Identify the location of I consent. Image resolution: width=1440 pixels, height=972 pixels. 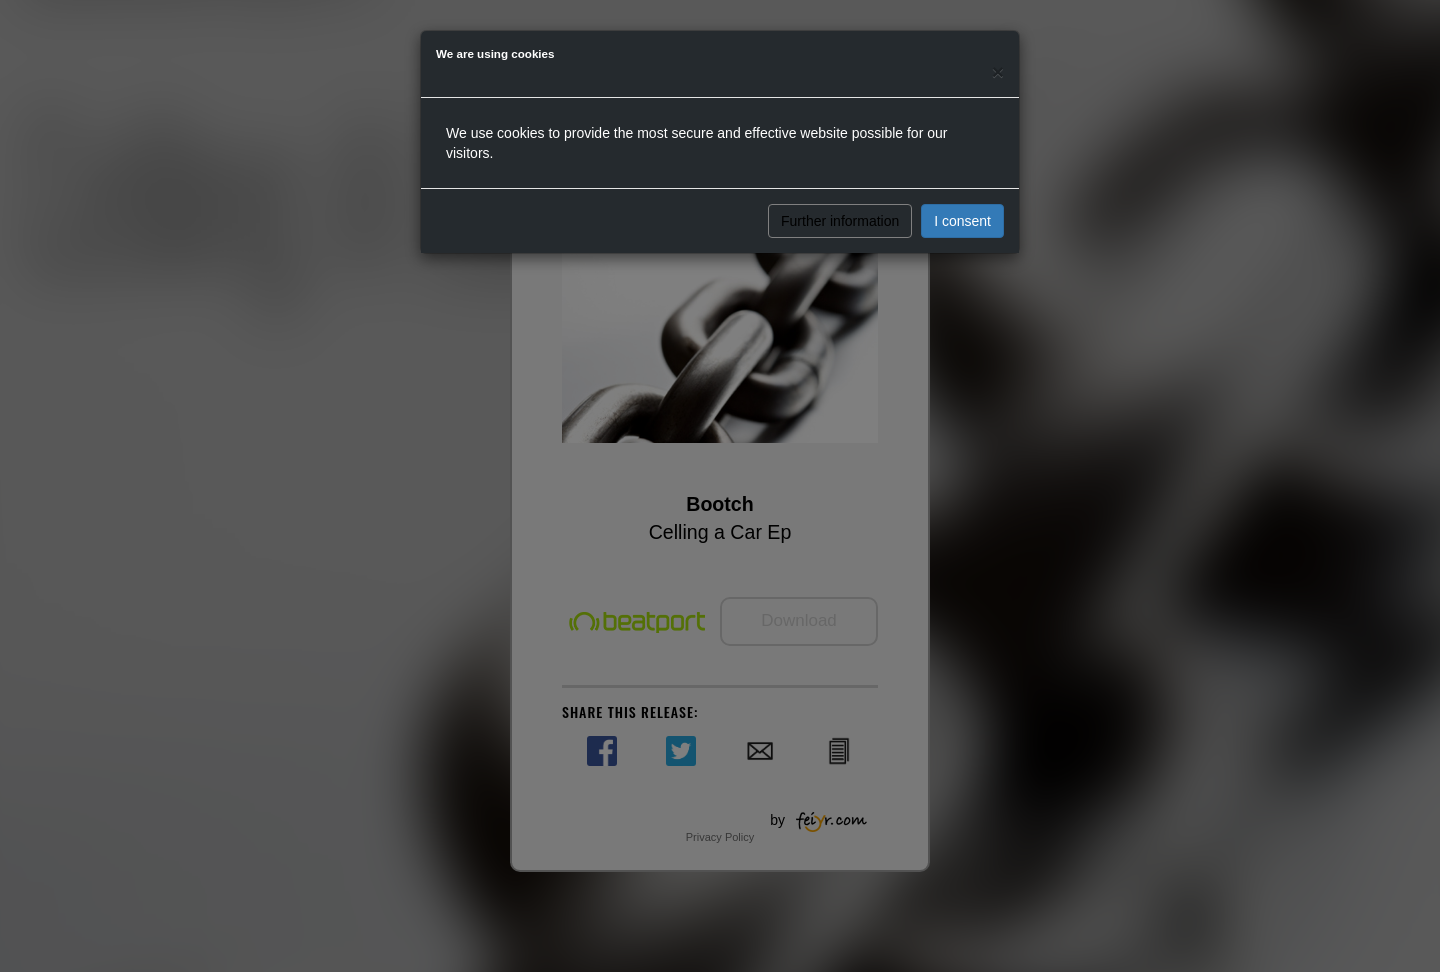
(962, 221).